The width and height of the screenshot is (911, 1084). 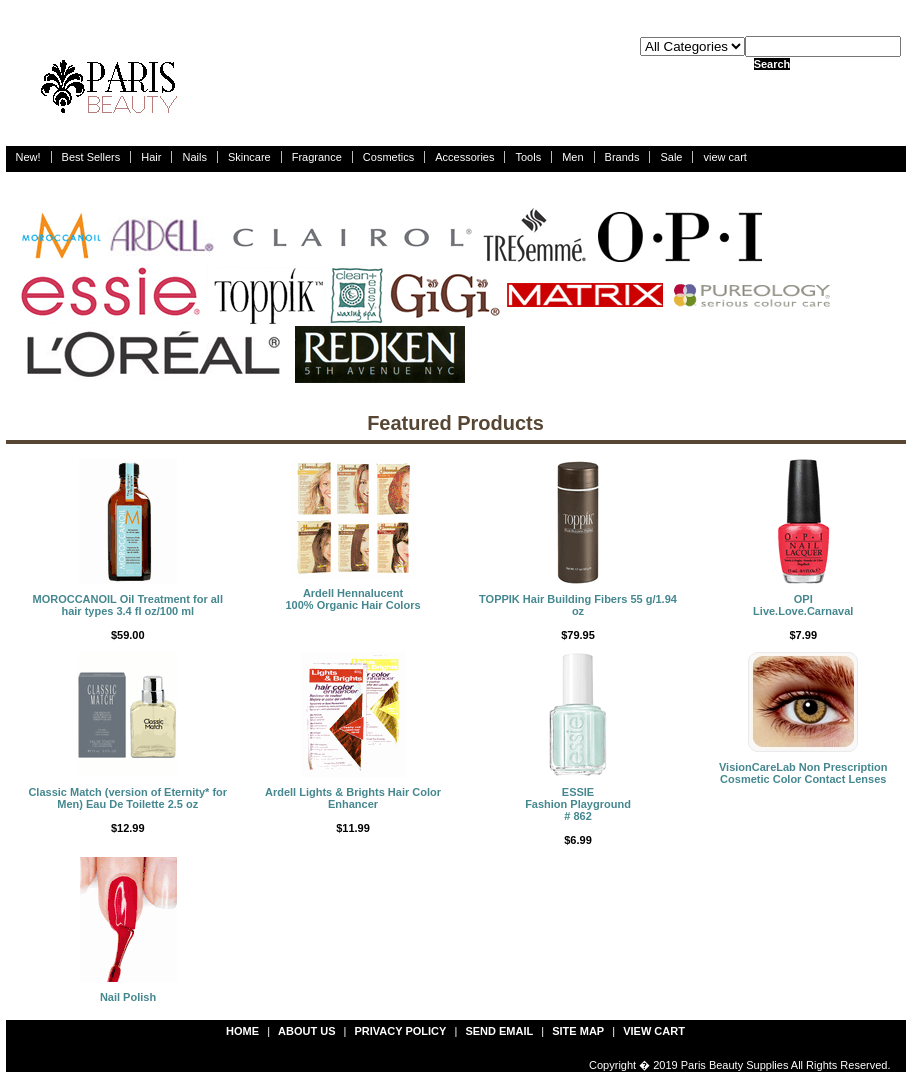 I want to click on Best Sellers, so click(x=91, y=157).